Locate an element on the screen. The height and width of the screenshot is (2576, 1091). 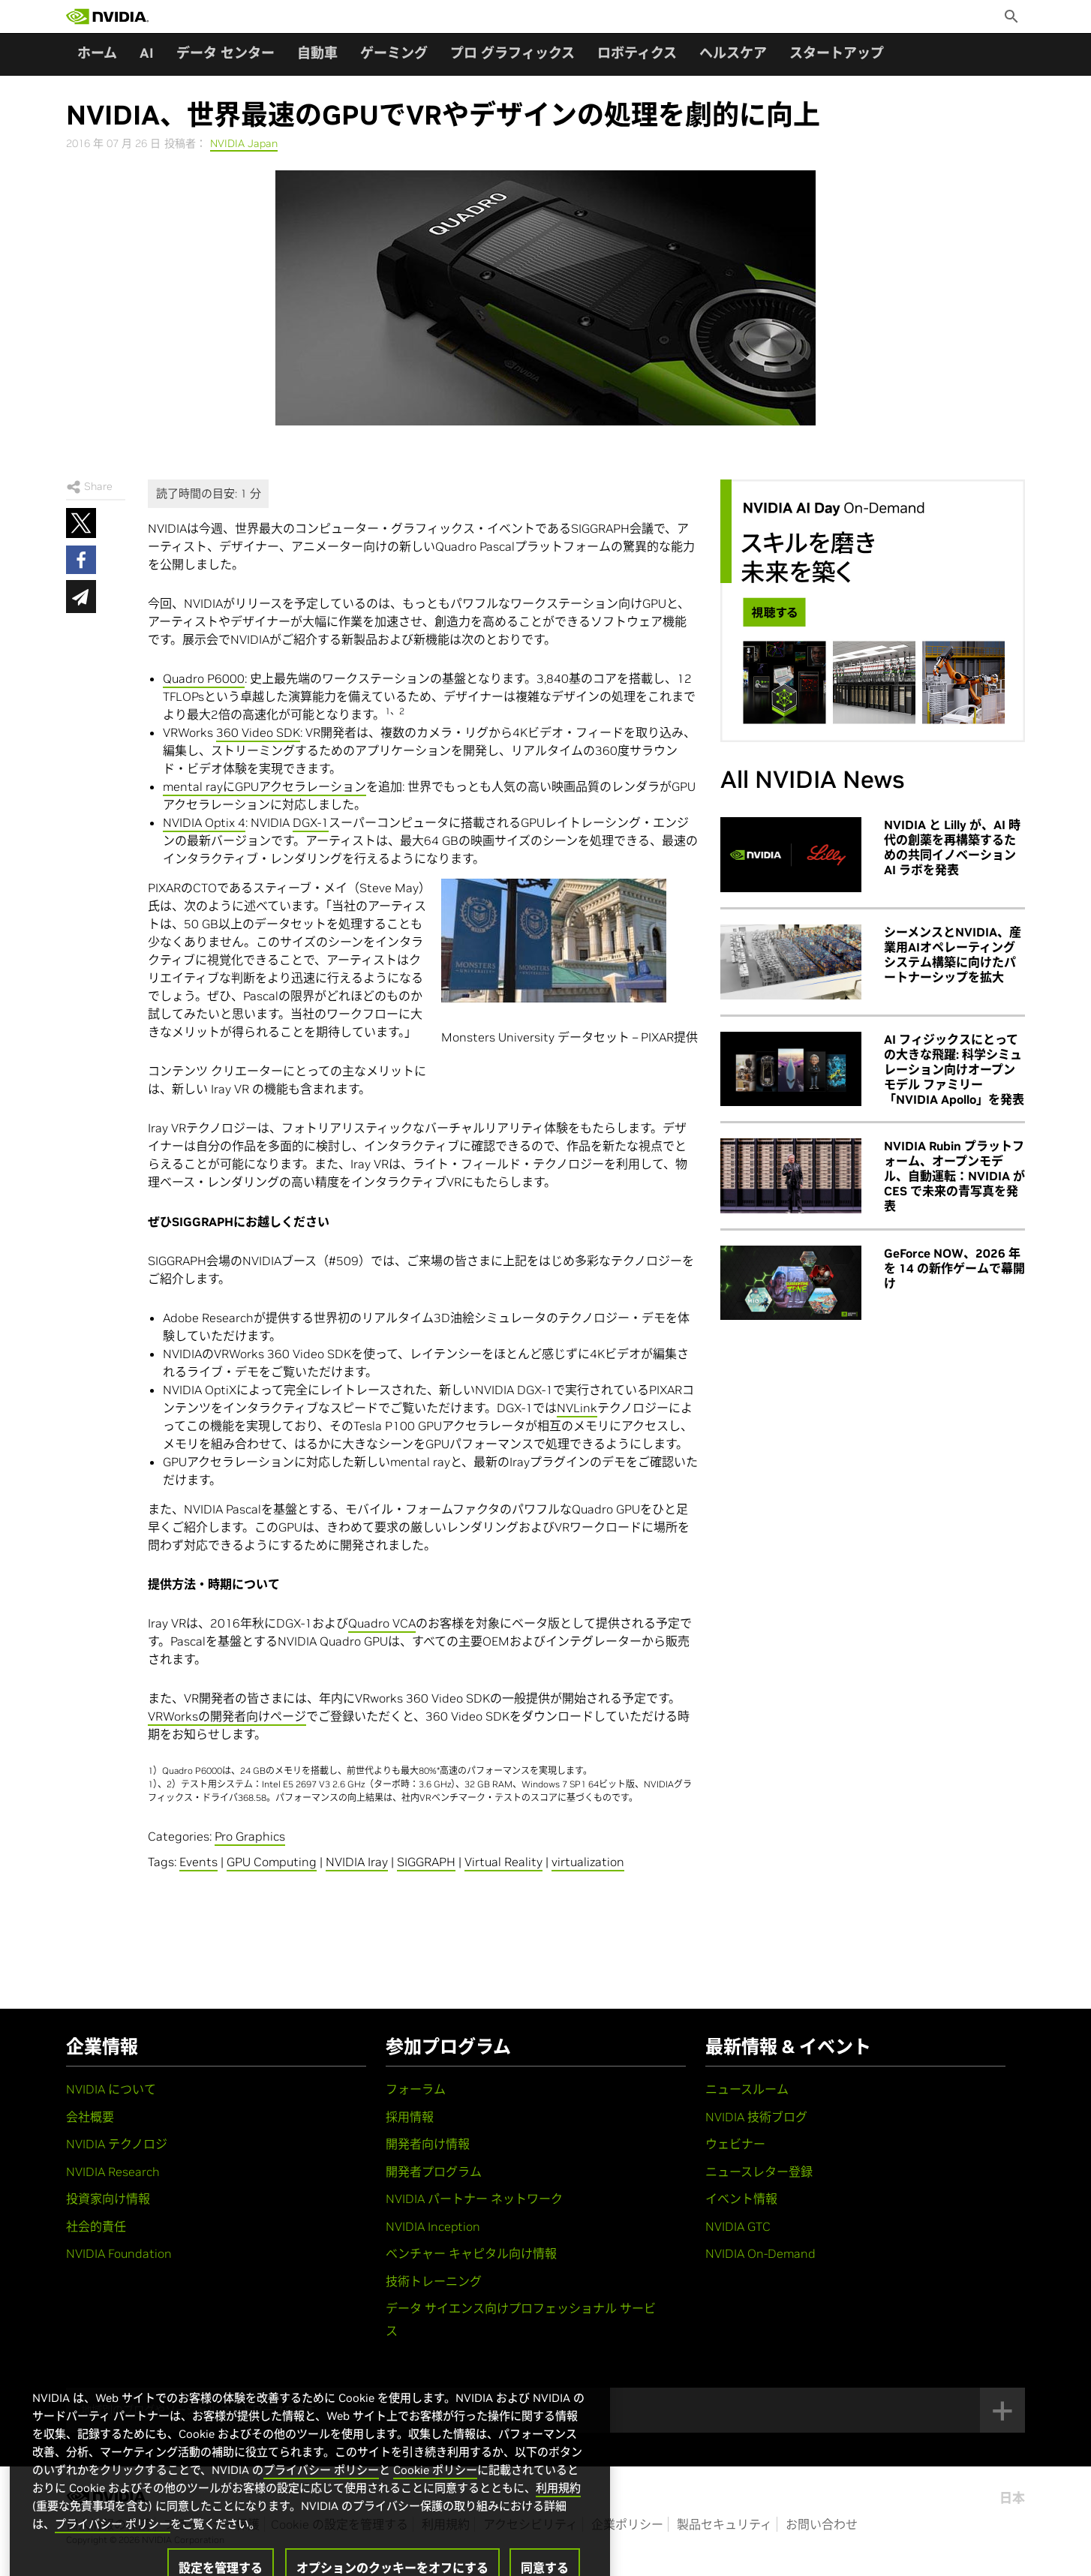
Events is located at coordinates (198, 1861).